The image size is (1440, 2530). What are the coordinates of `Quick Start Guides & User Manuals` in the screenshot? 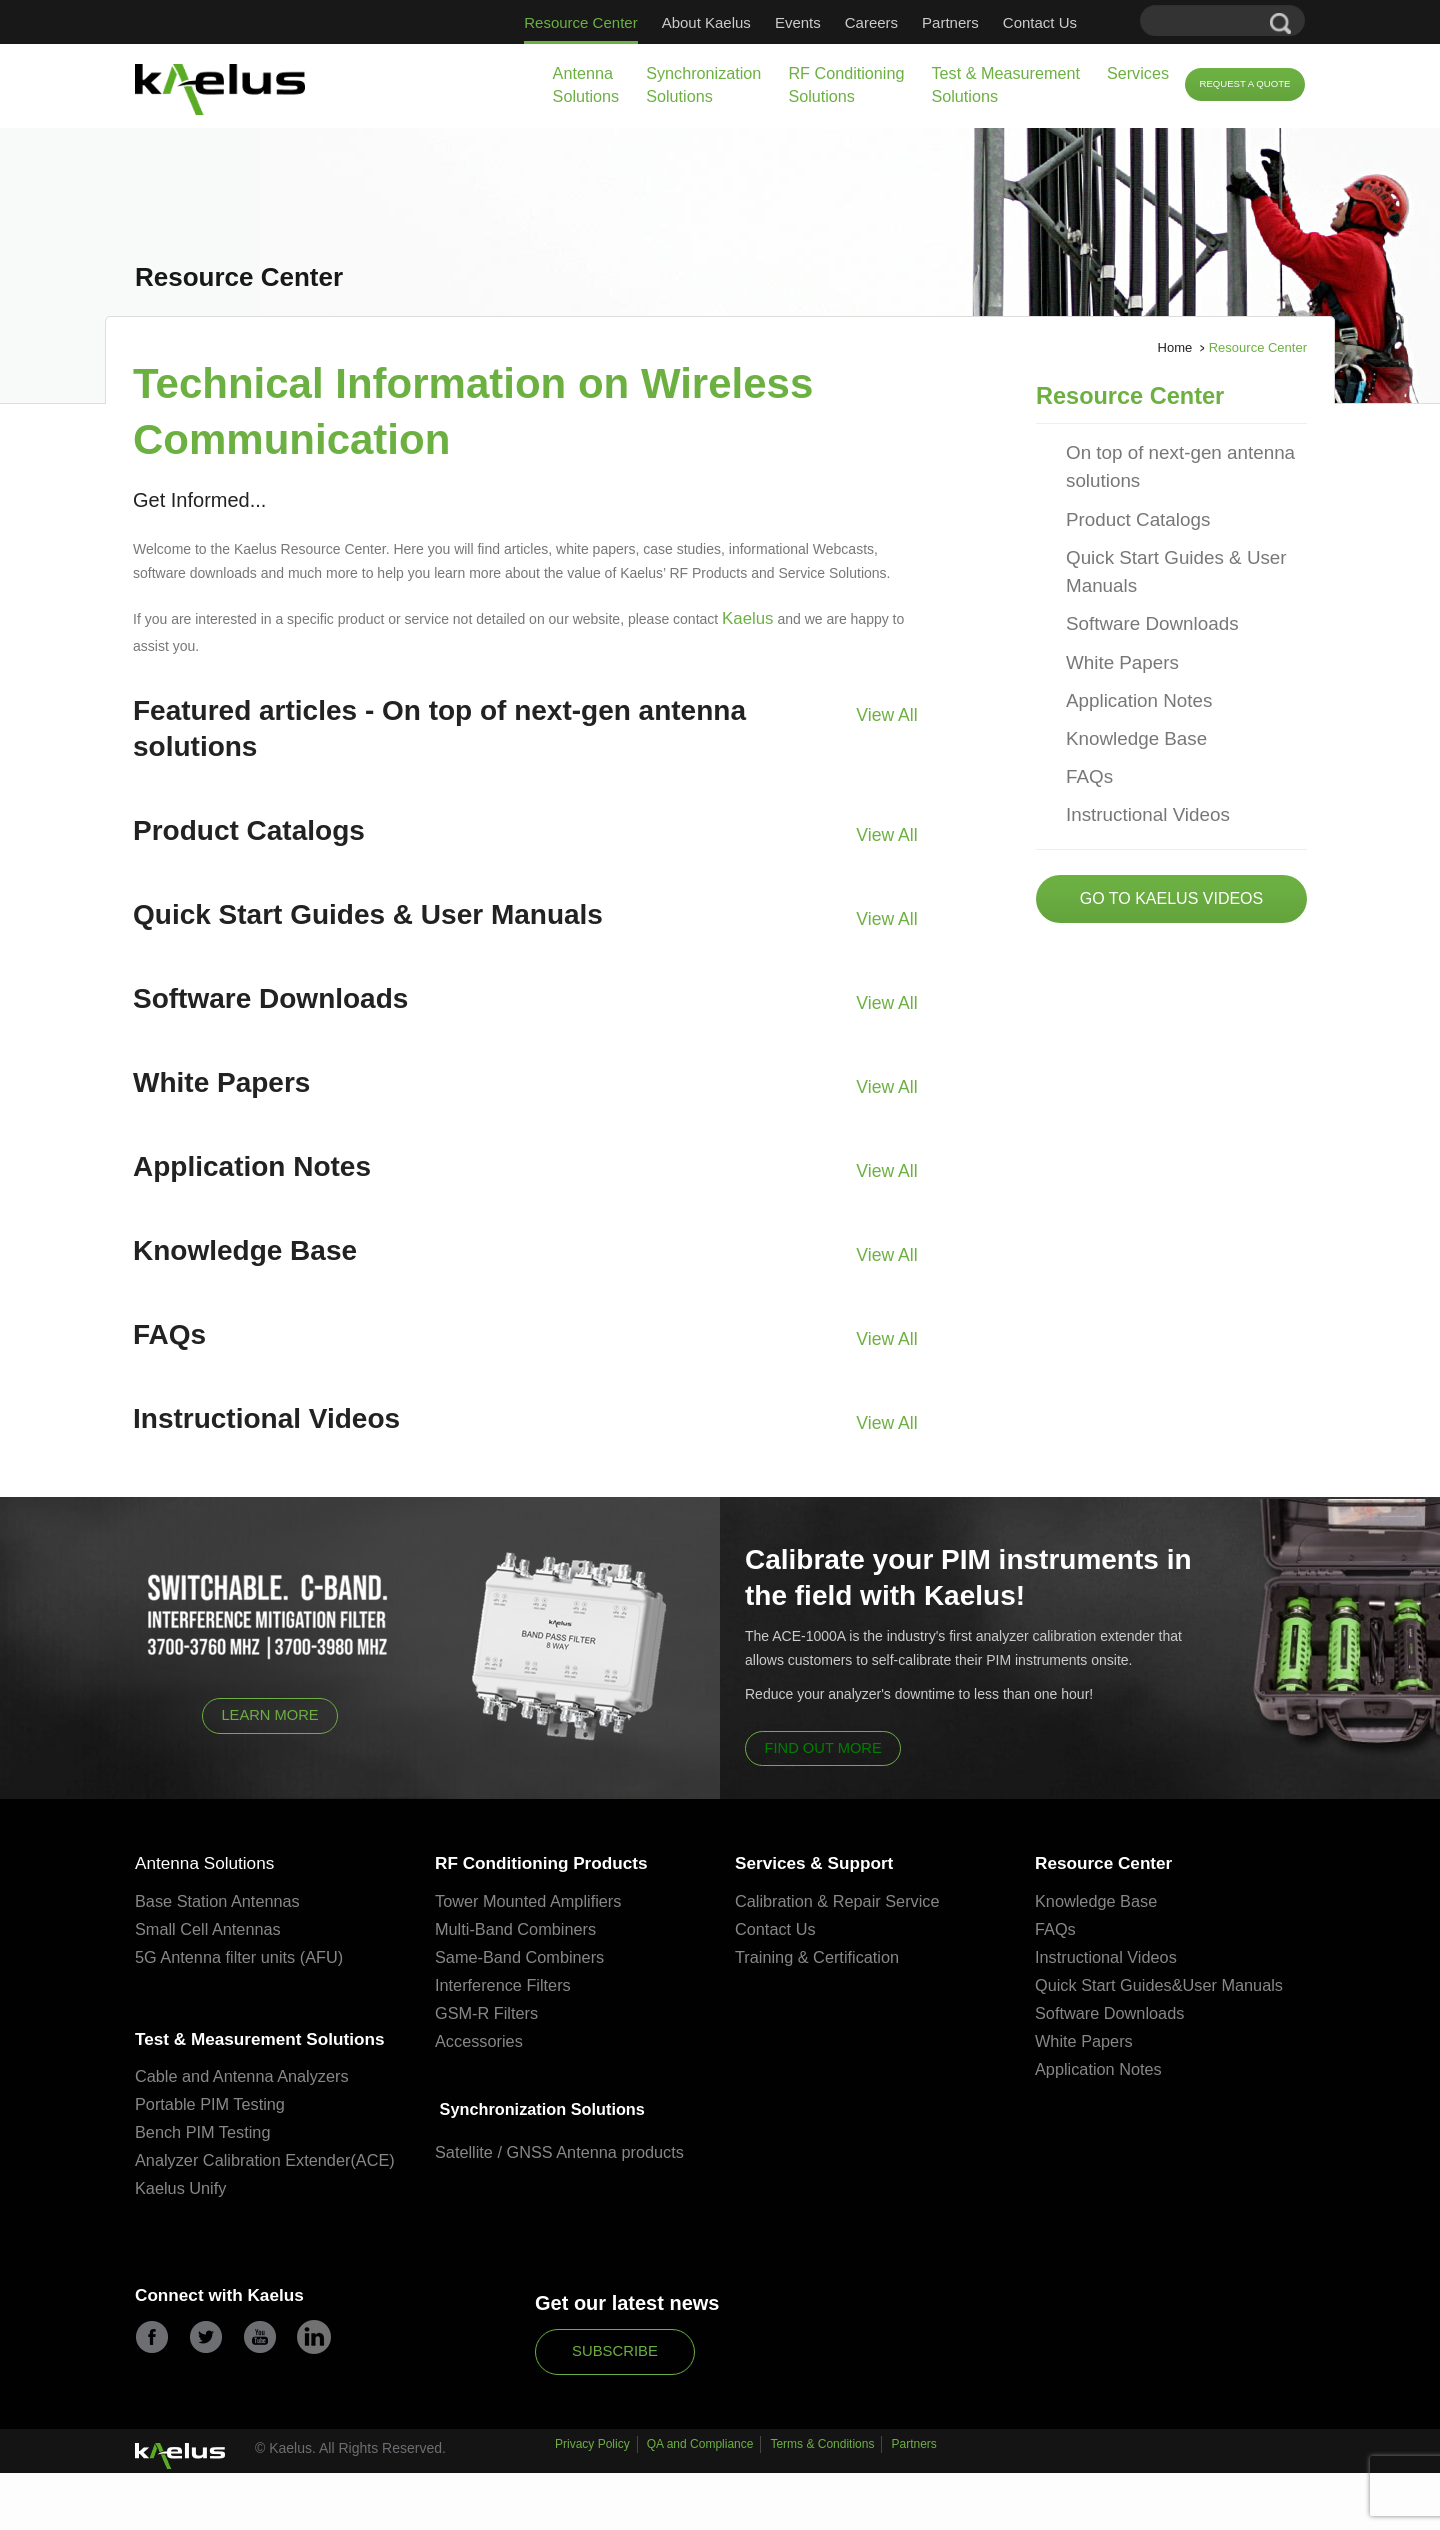 It's located at (1160, 550).